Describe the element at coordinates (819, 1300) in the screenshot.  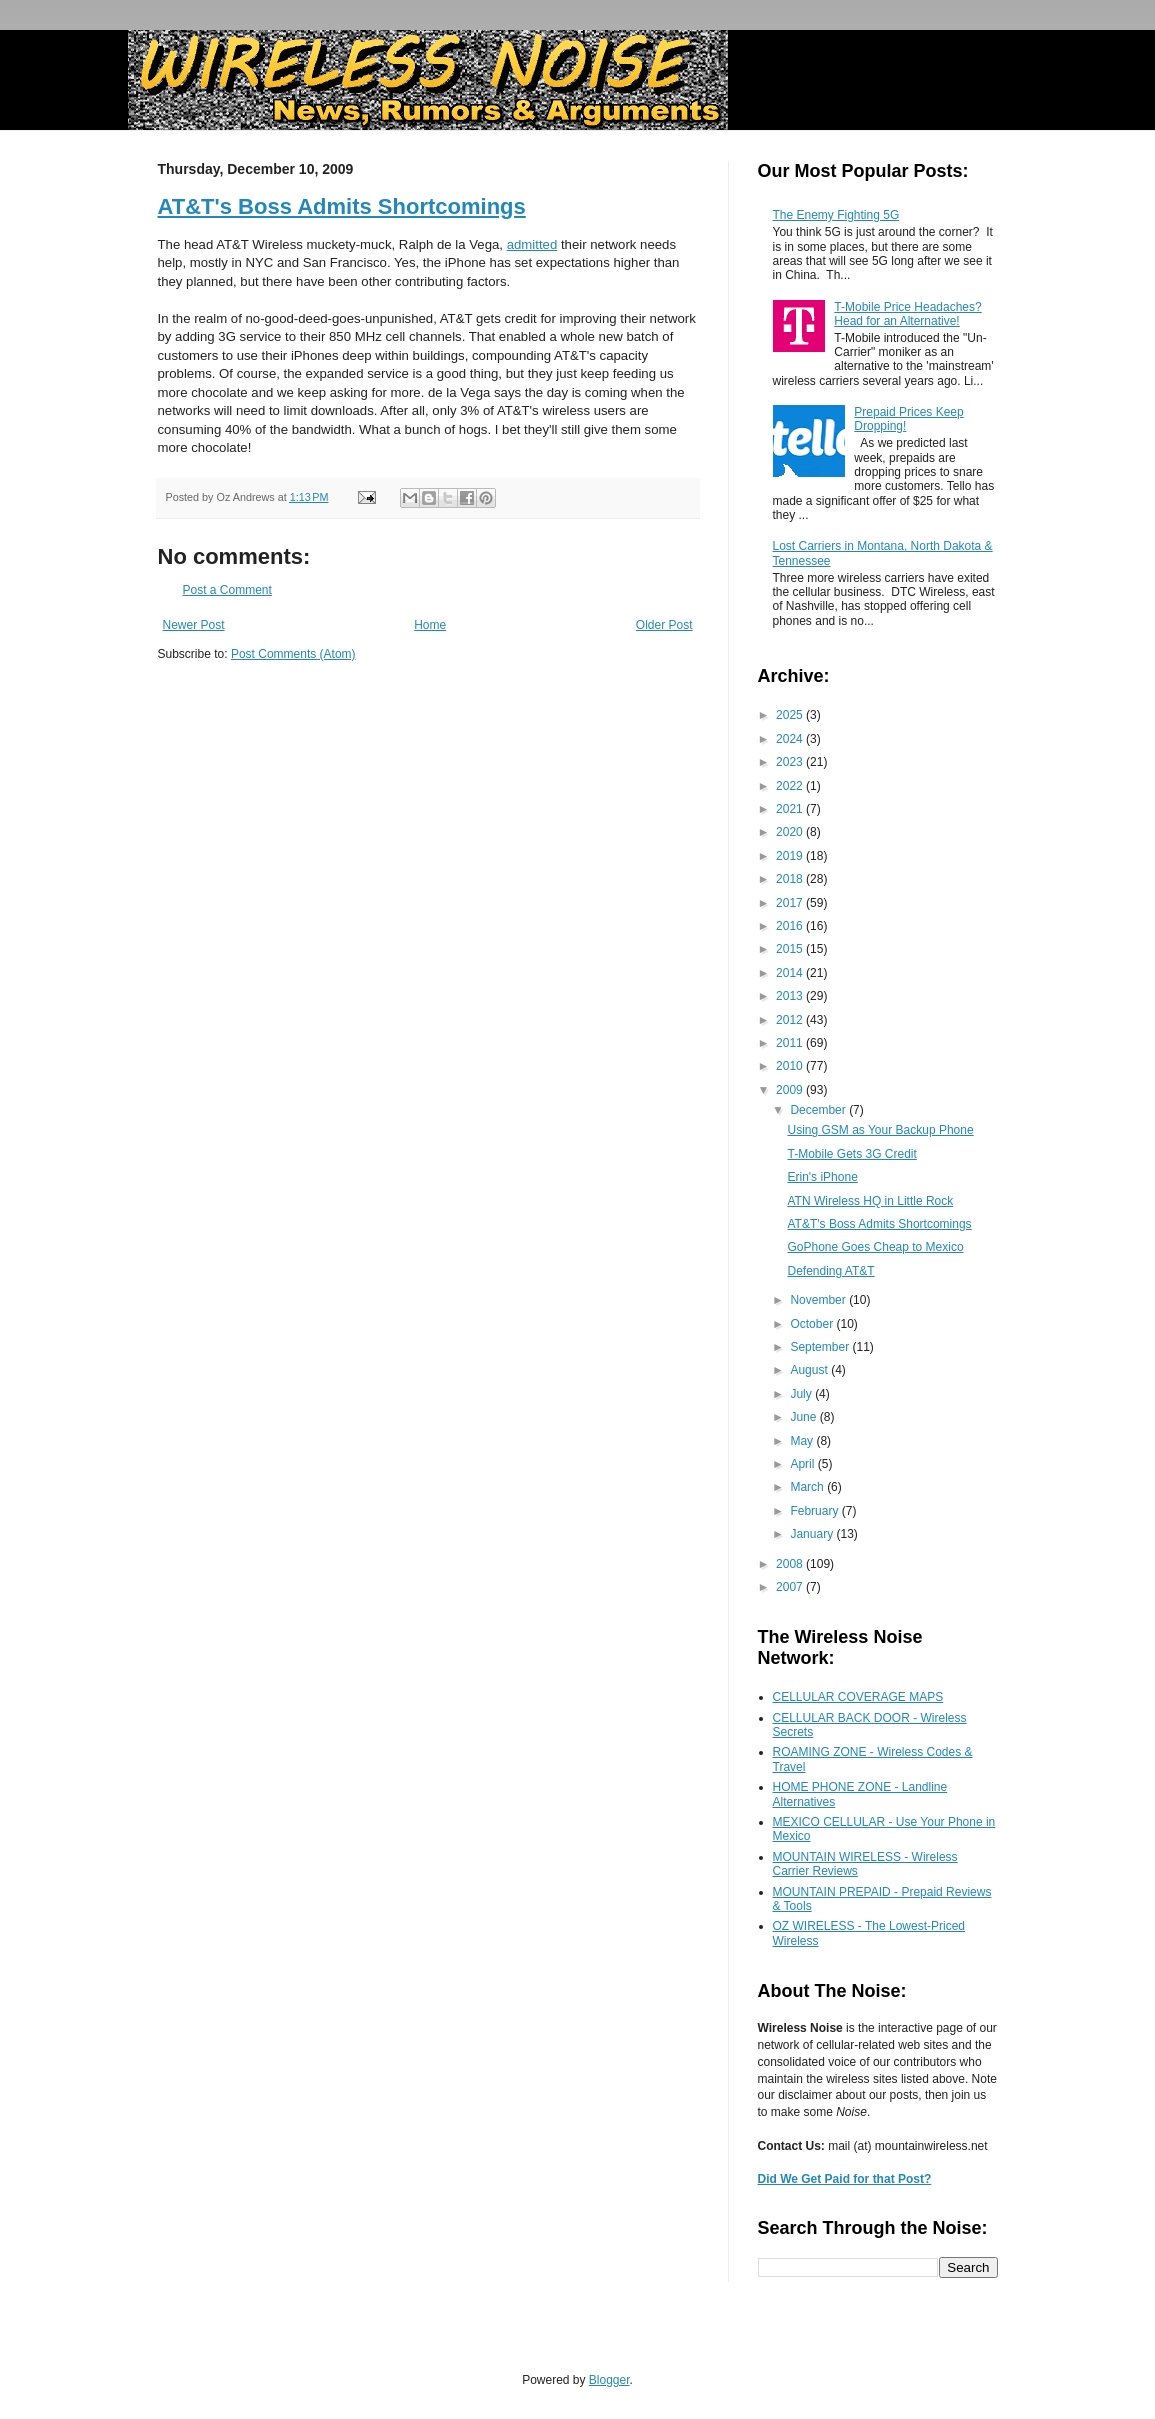
I see `November` at that location.